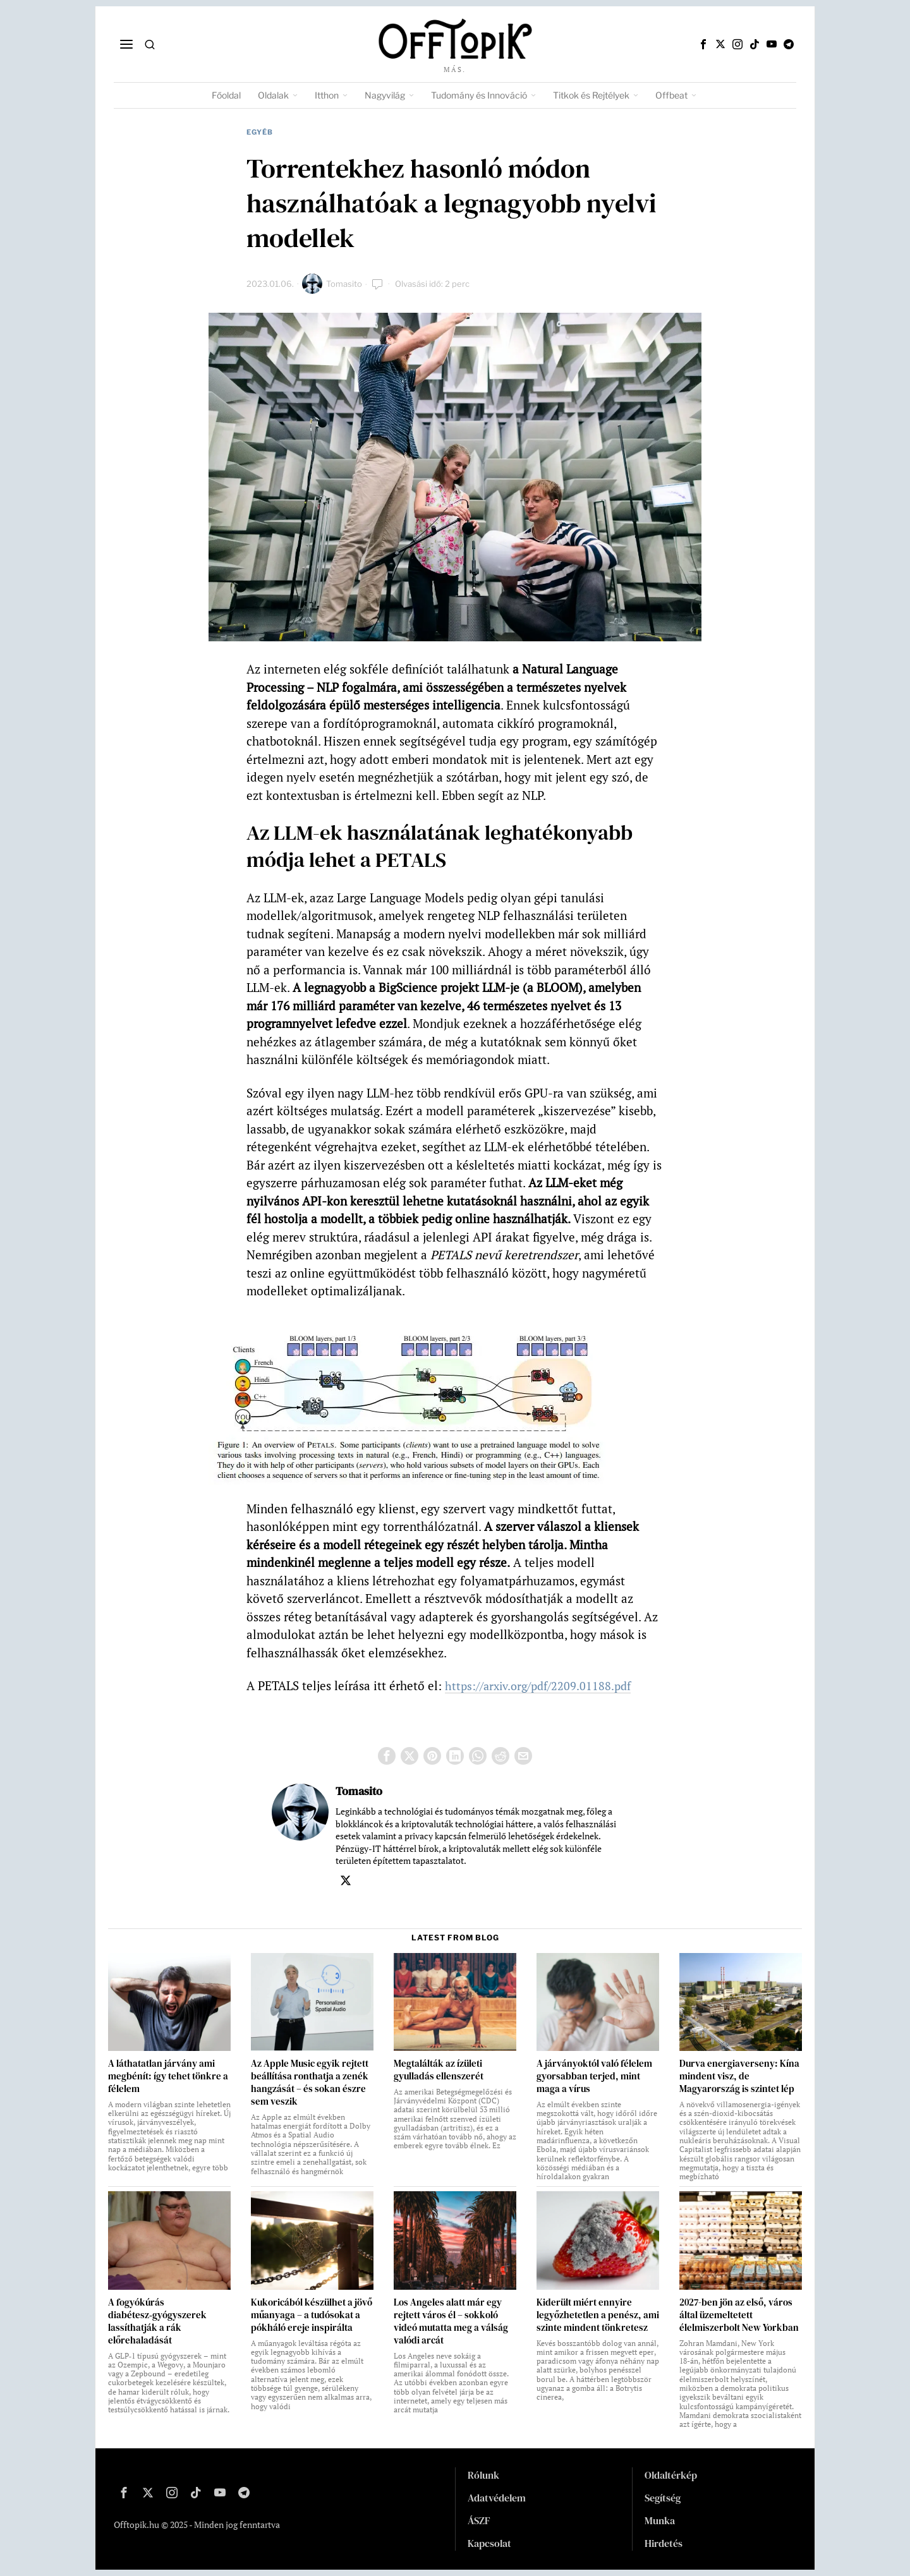 The height and width of the screenshot is (2576, 910). What do you see at coordinates (663, 2498) in the screenshot?
I see `Segítség` at bounding box center [663, 2498].